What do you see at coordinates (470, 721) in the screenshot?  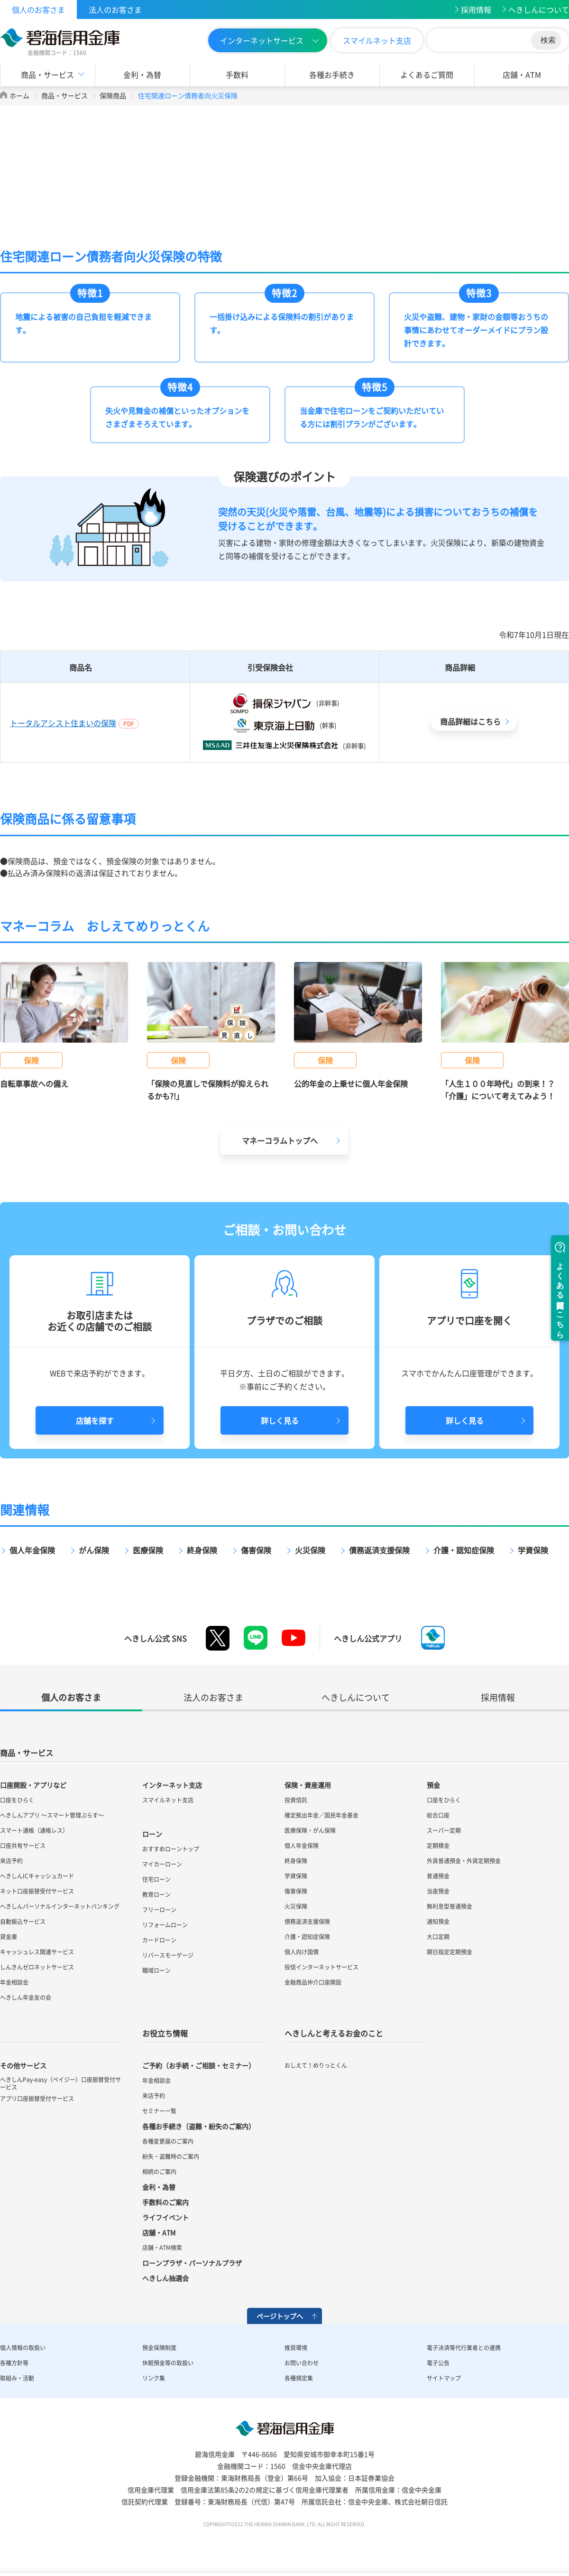 I see `商品詳細はこちら` at bounding box center [470, 721].